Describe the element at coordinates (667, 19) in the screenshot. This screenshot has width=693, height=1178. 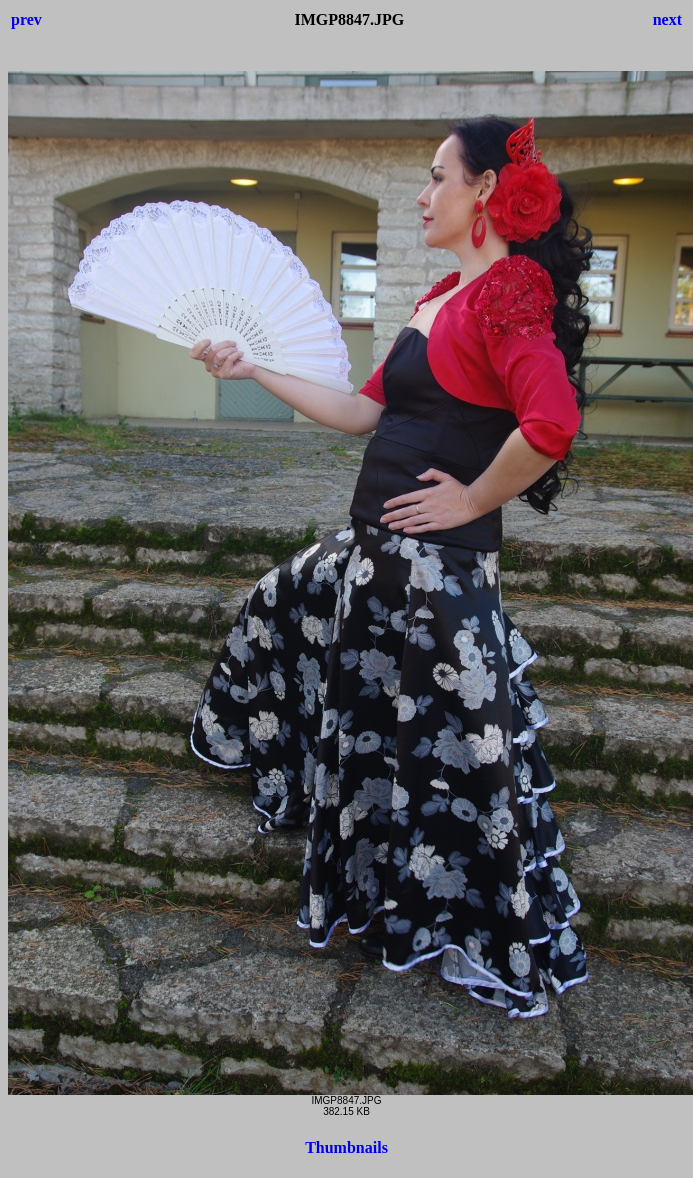
I see `next` at that location.